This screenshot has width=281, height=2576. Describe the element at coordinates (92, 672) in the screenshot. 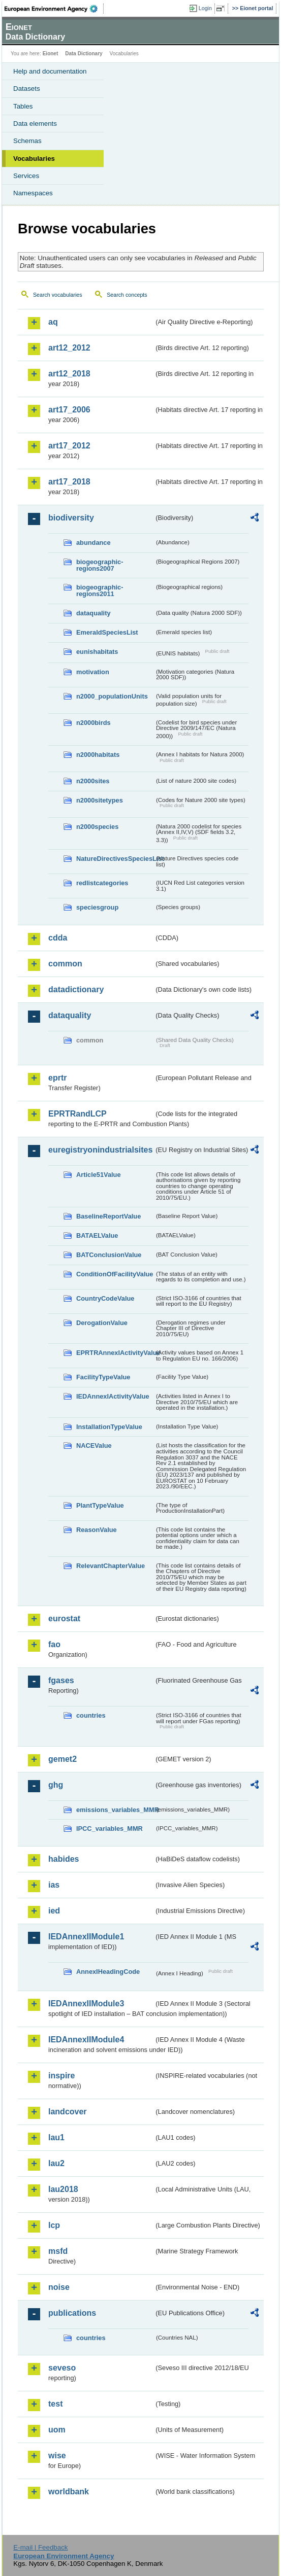

I see `motivation` at that location.